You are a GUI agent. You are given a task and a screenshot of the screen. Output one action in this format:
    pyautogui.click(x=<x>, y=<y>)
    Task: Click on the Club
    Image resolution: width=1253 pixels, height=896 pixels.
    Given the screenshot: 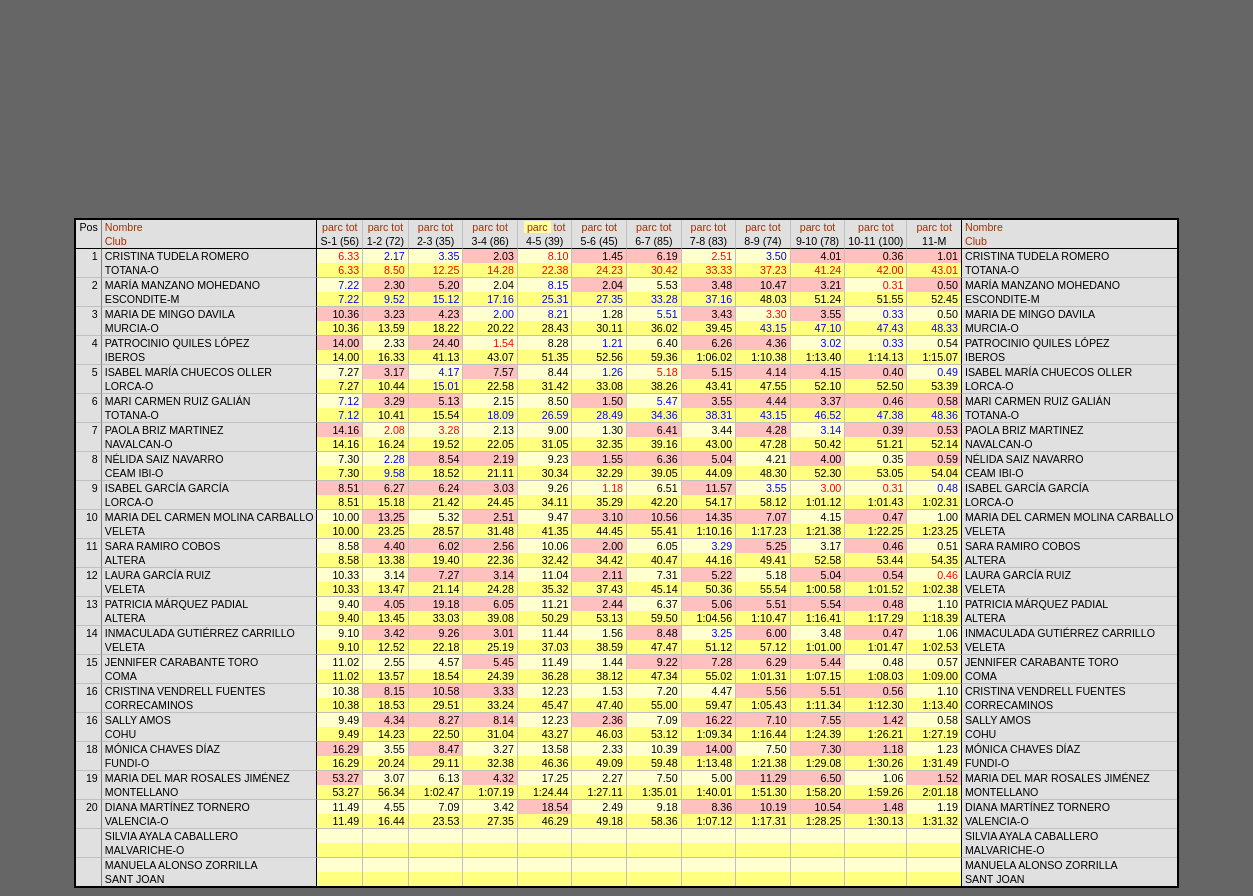 What is the action you would take?
    pyautogui.click(x=116, y=241)
    